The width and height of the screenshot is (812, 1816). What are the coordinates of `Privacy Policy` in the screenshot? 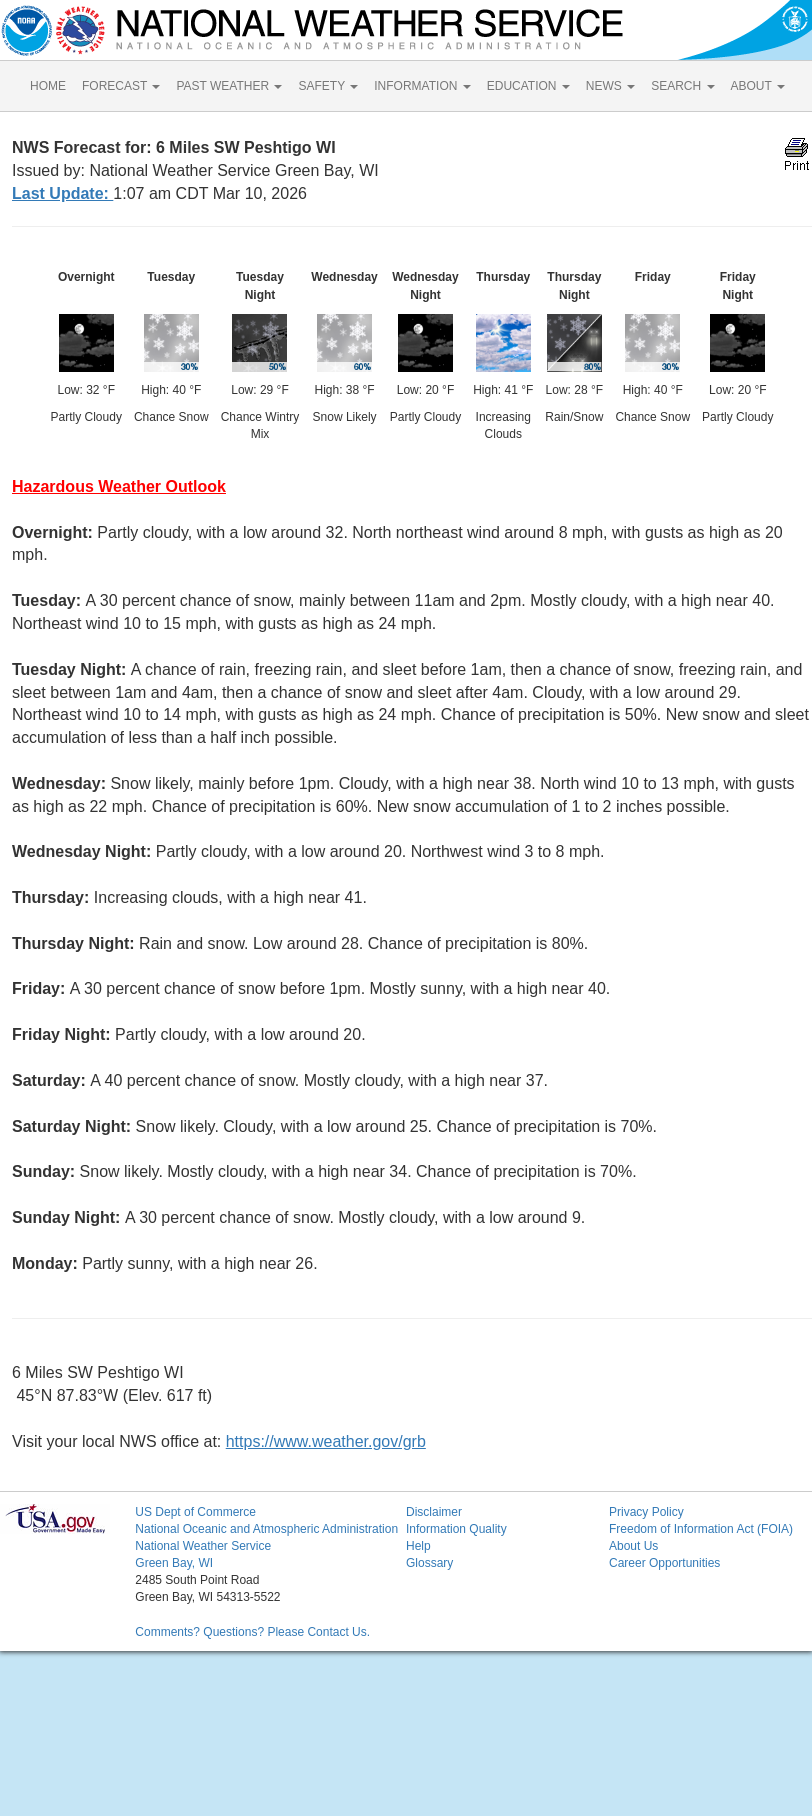 It's located at (646, 1512).